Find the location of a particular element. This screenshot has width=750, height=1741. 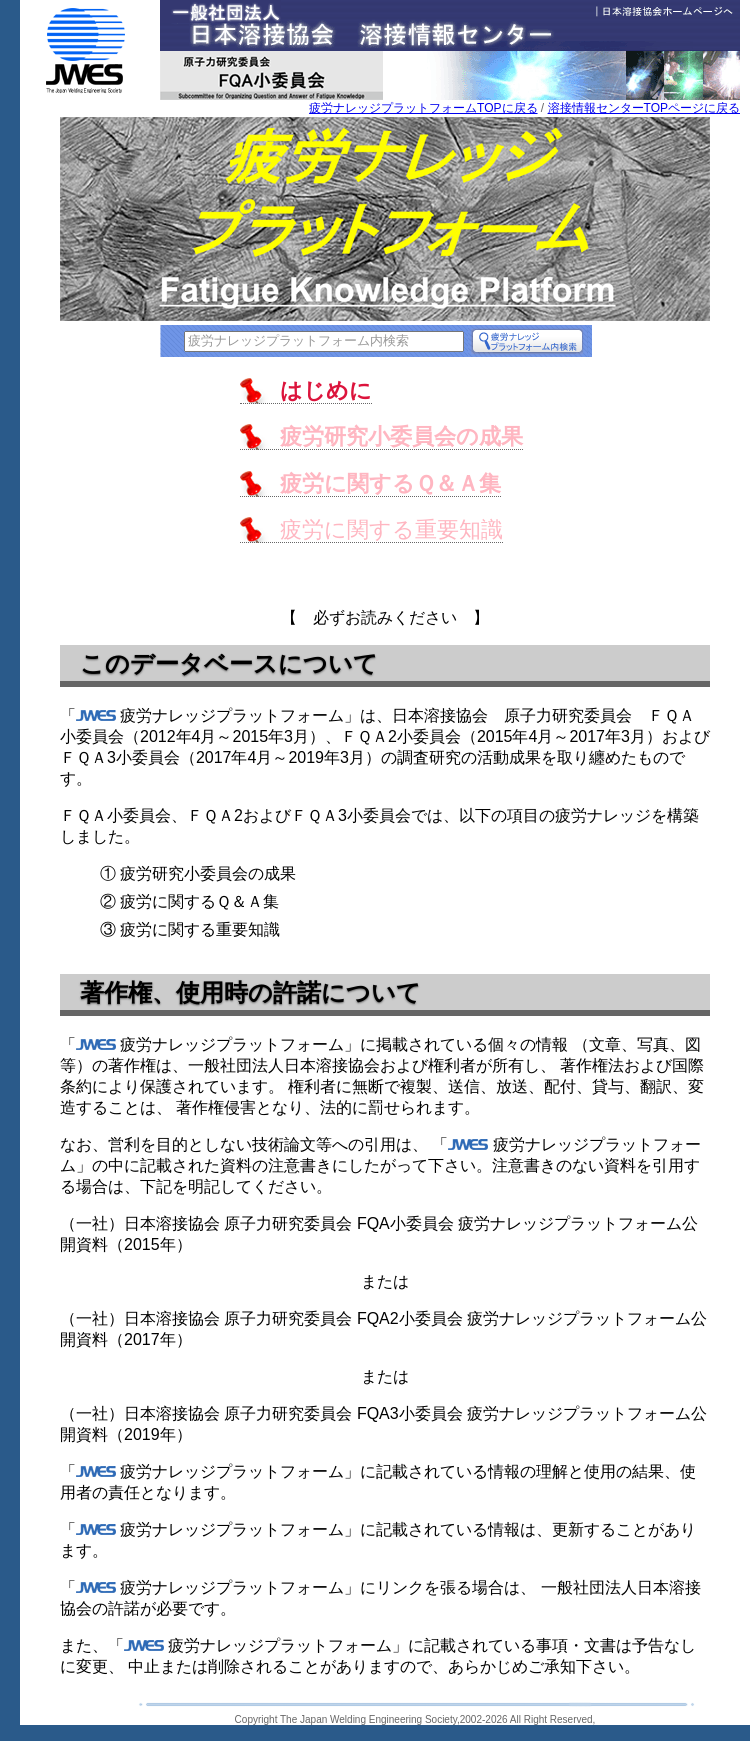

疲労研究小委員会の成果 is located at coordinates (401, 436).